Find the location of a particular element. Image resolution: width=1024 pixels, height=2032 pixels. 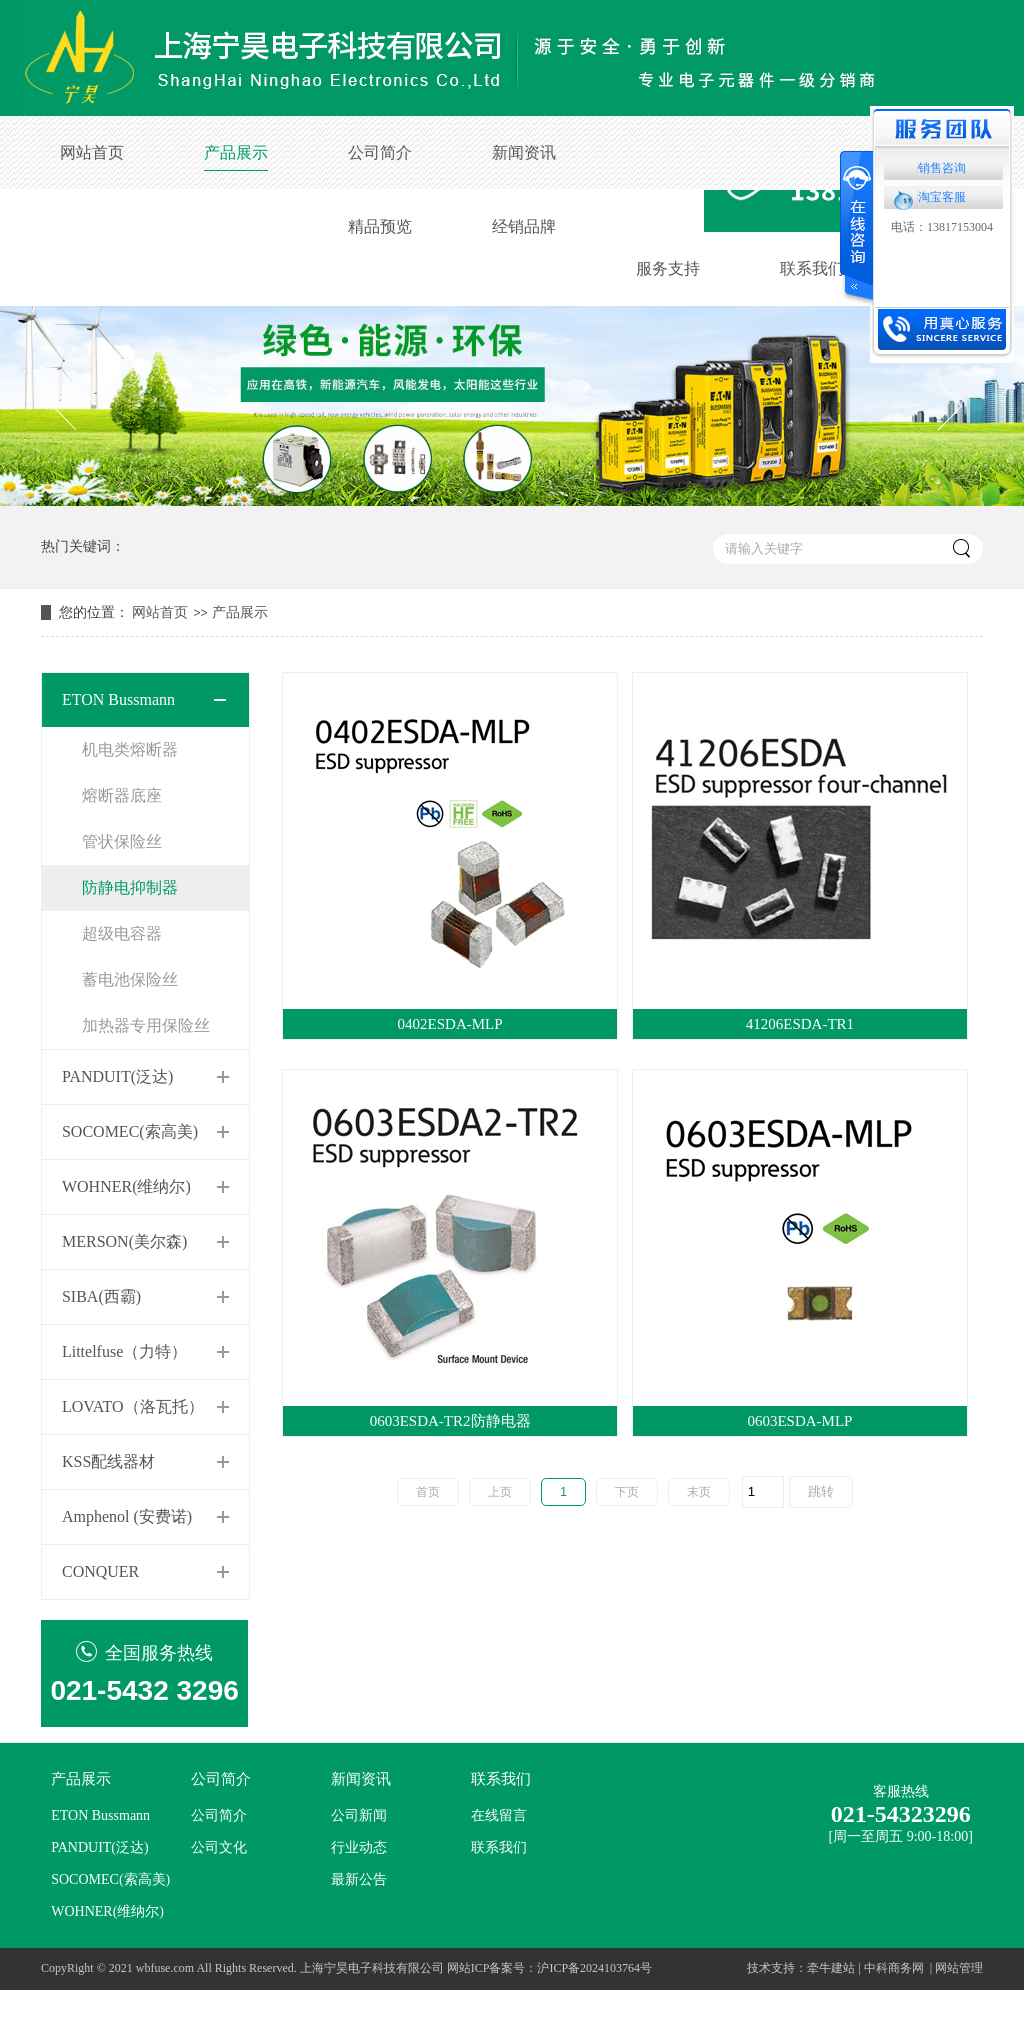

中科商务网 is located at coordinates (894, 1968).